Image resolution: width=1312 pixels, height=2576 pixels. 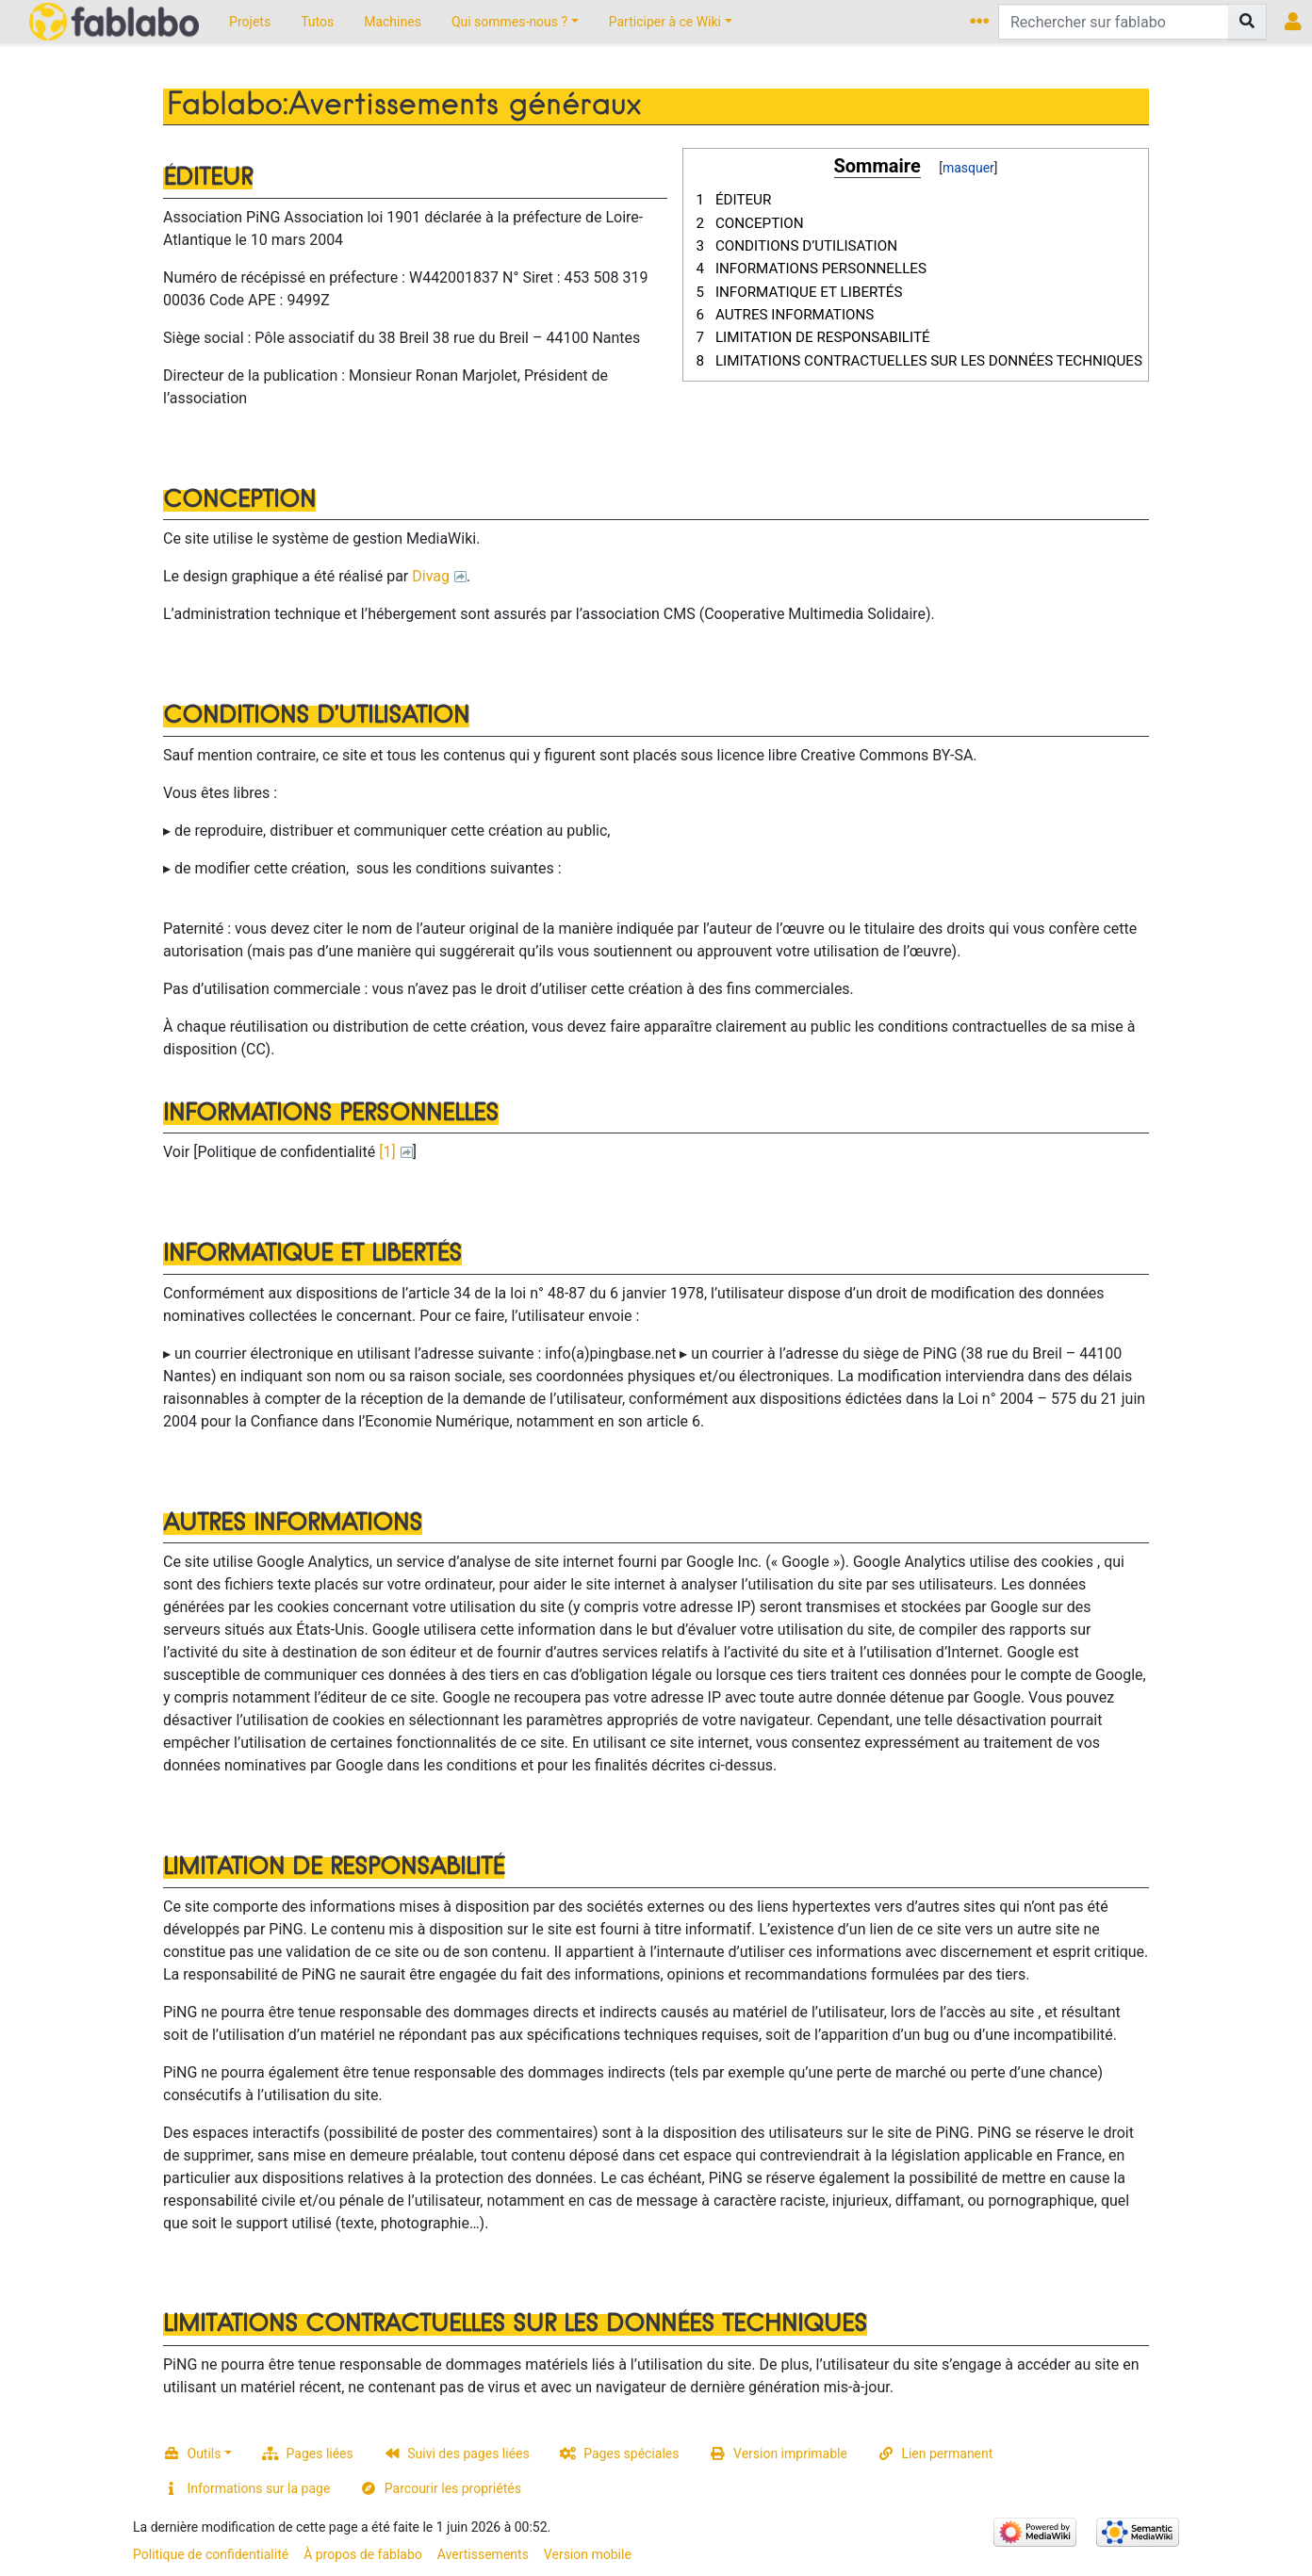 I want to click on Tutos, so click(x=317, y=21).